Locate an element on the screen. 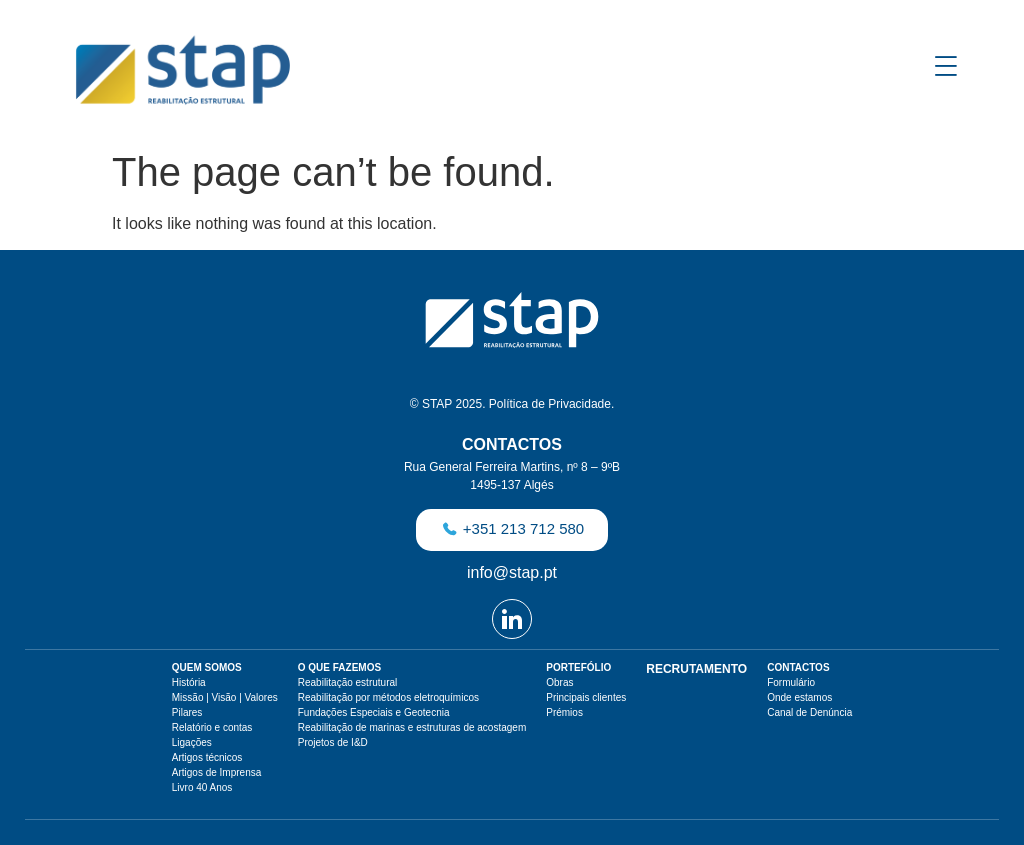 This screenshot has width=1024, height=845. Projetos de I&D is located at coordinates (333, 742).